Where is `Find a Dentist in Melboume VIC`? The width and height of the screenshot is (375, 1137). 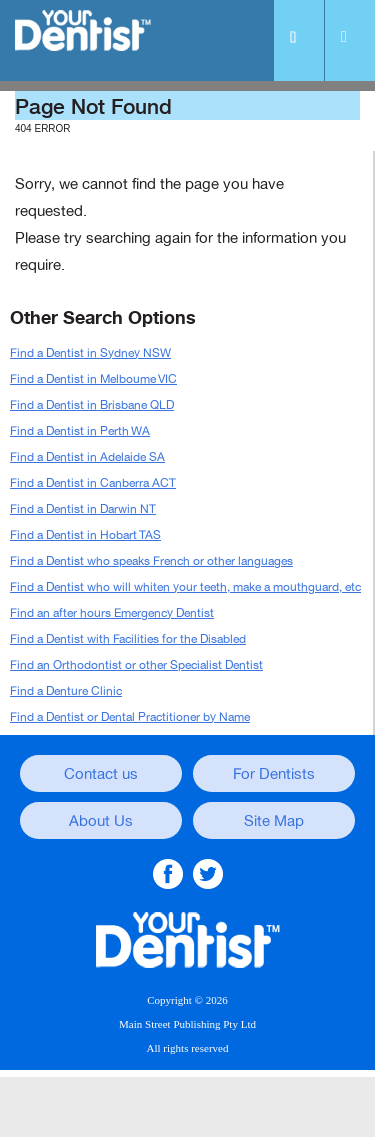
Find a Dentist in Melboume VIC is located at coordinates (93, 379).